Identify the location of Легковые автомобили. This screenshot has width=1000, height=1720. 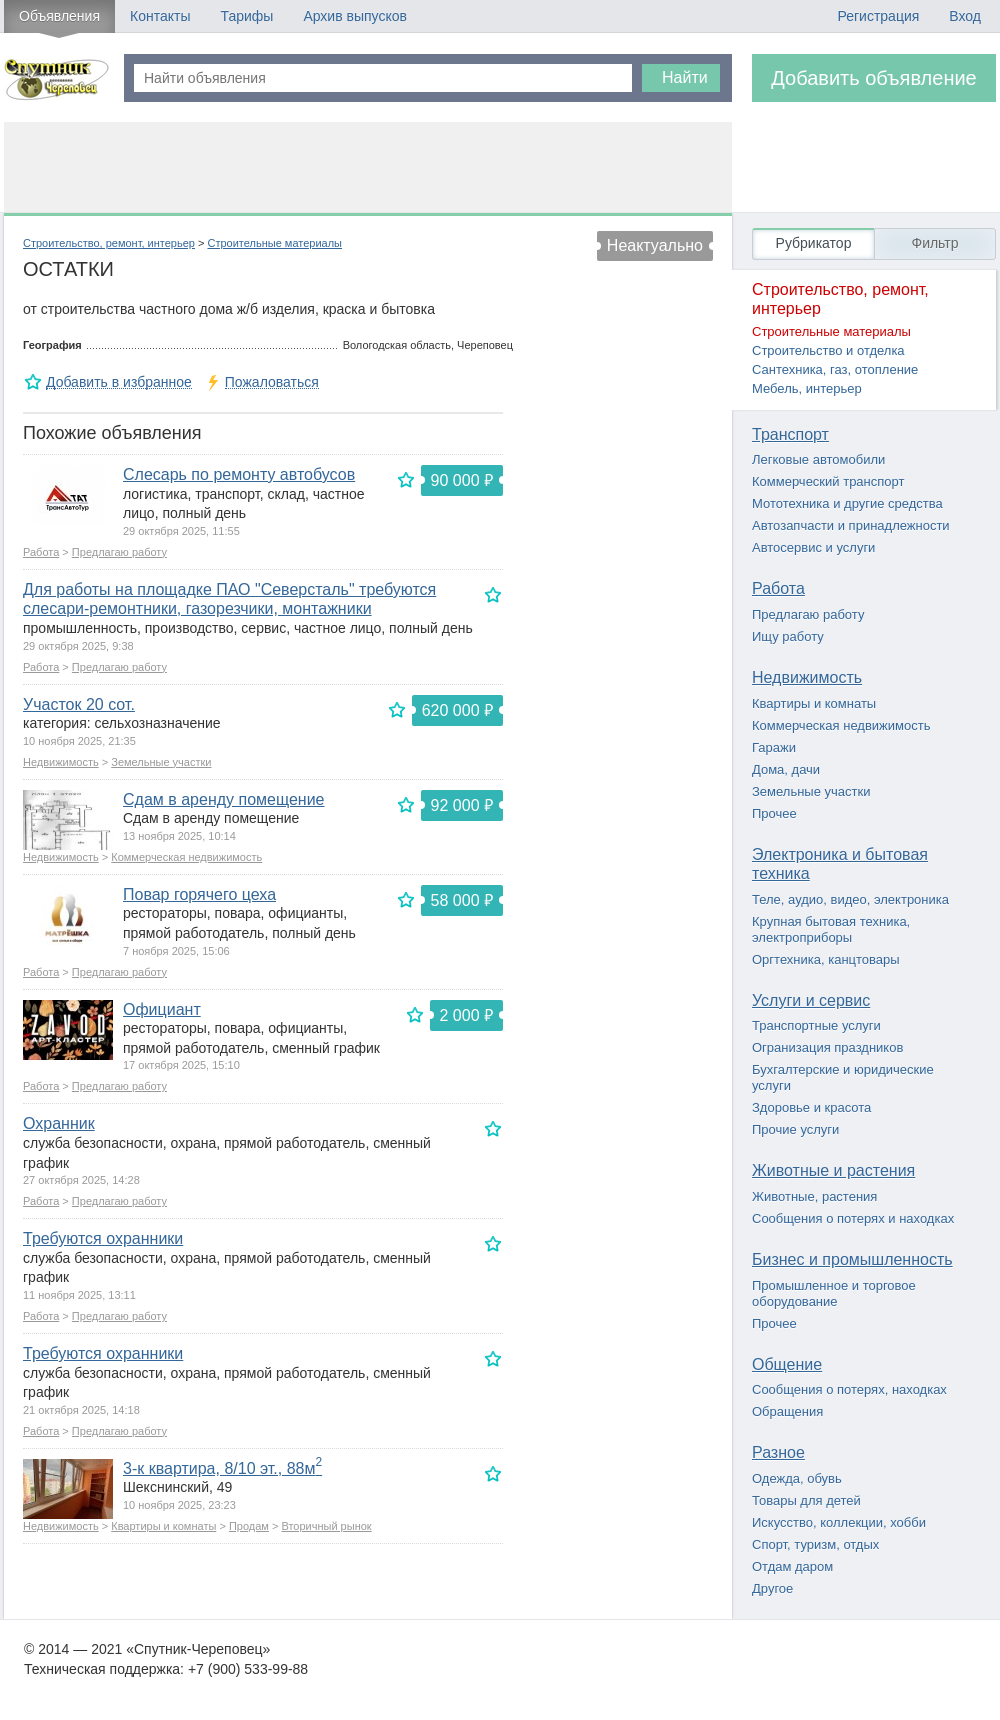
(818, 459).